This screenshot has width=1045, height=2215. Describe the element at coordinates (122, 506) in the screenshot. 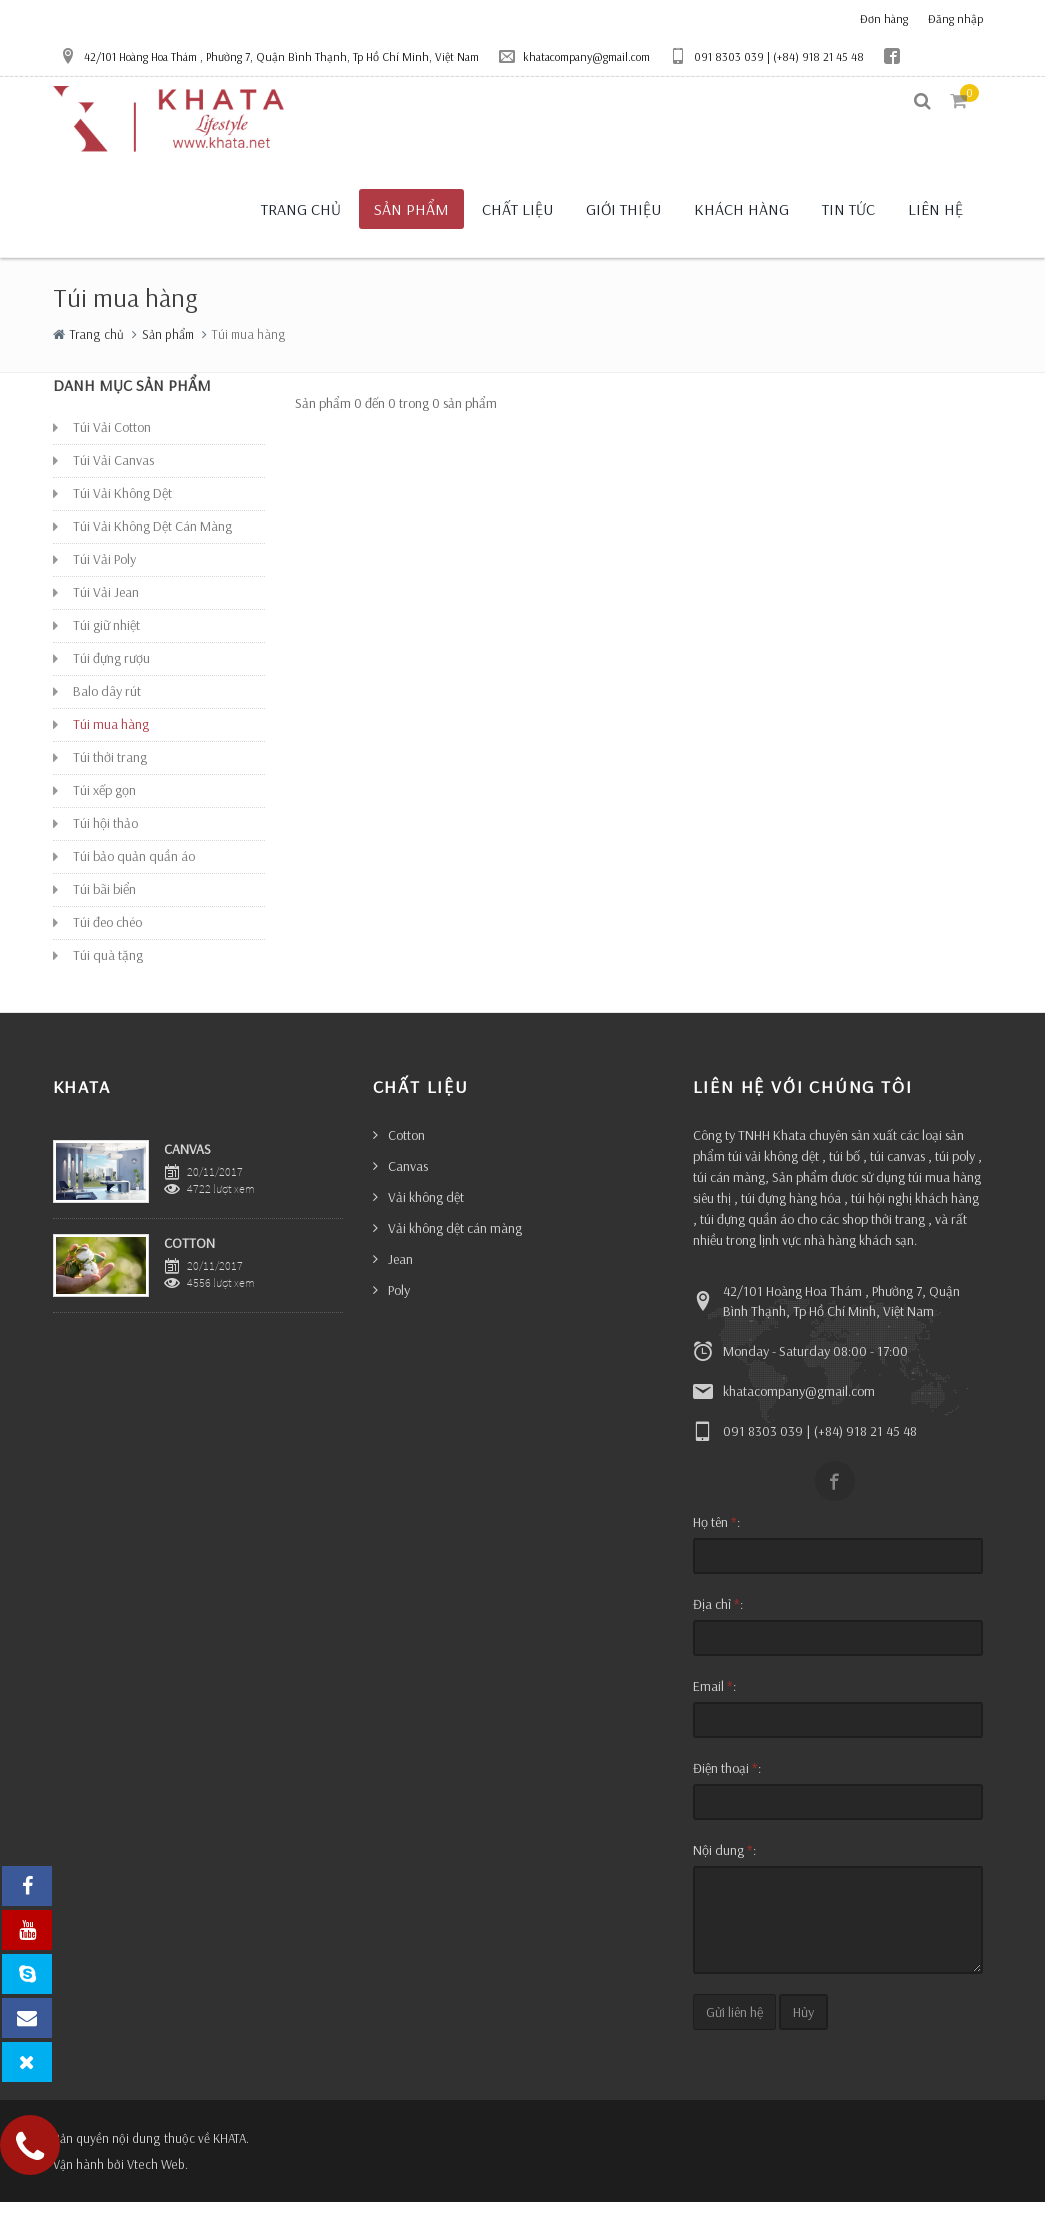

I see `Túi Vải Không Dệt` at that location.